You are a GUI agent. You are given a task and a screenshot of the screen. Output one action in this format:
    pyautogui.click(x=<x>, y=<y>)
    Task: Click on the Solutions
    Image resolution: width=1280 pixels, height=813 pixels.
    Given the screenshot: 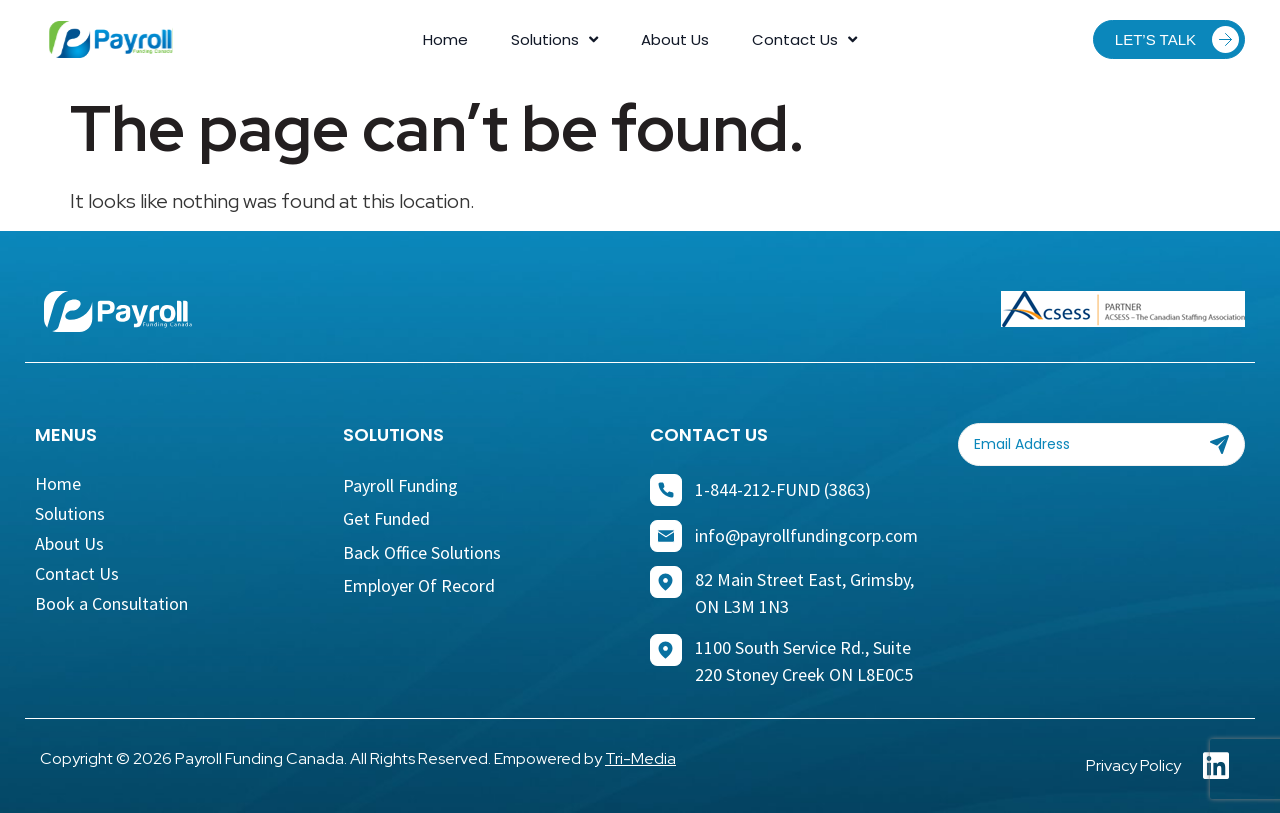 What is the action you would take?
    pyautogui.click(x=554, y=40)
    